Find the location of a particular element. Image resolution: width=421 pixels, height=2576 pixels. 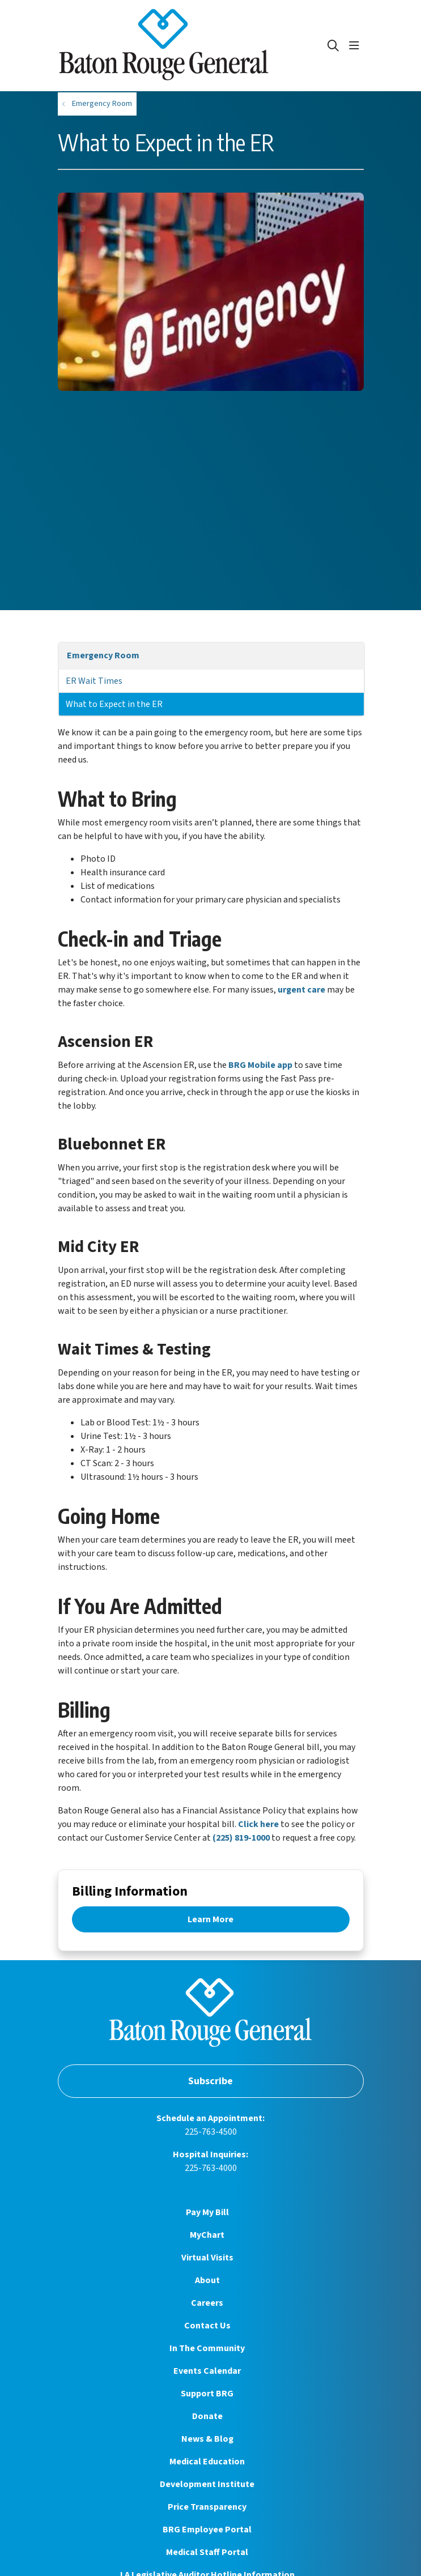

MyChart is located at coordinates (207, 2235).